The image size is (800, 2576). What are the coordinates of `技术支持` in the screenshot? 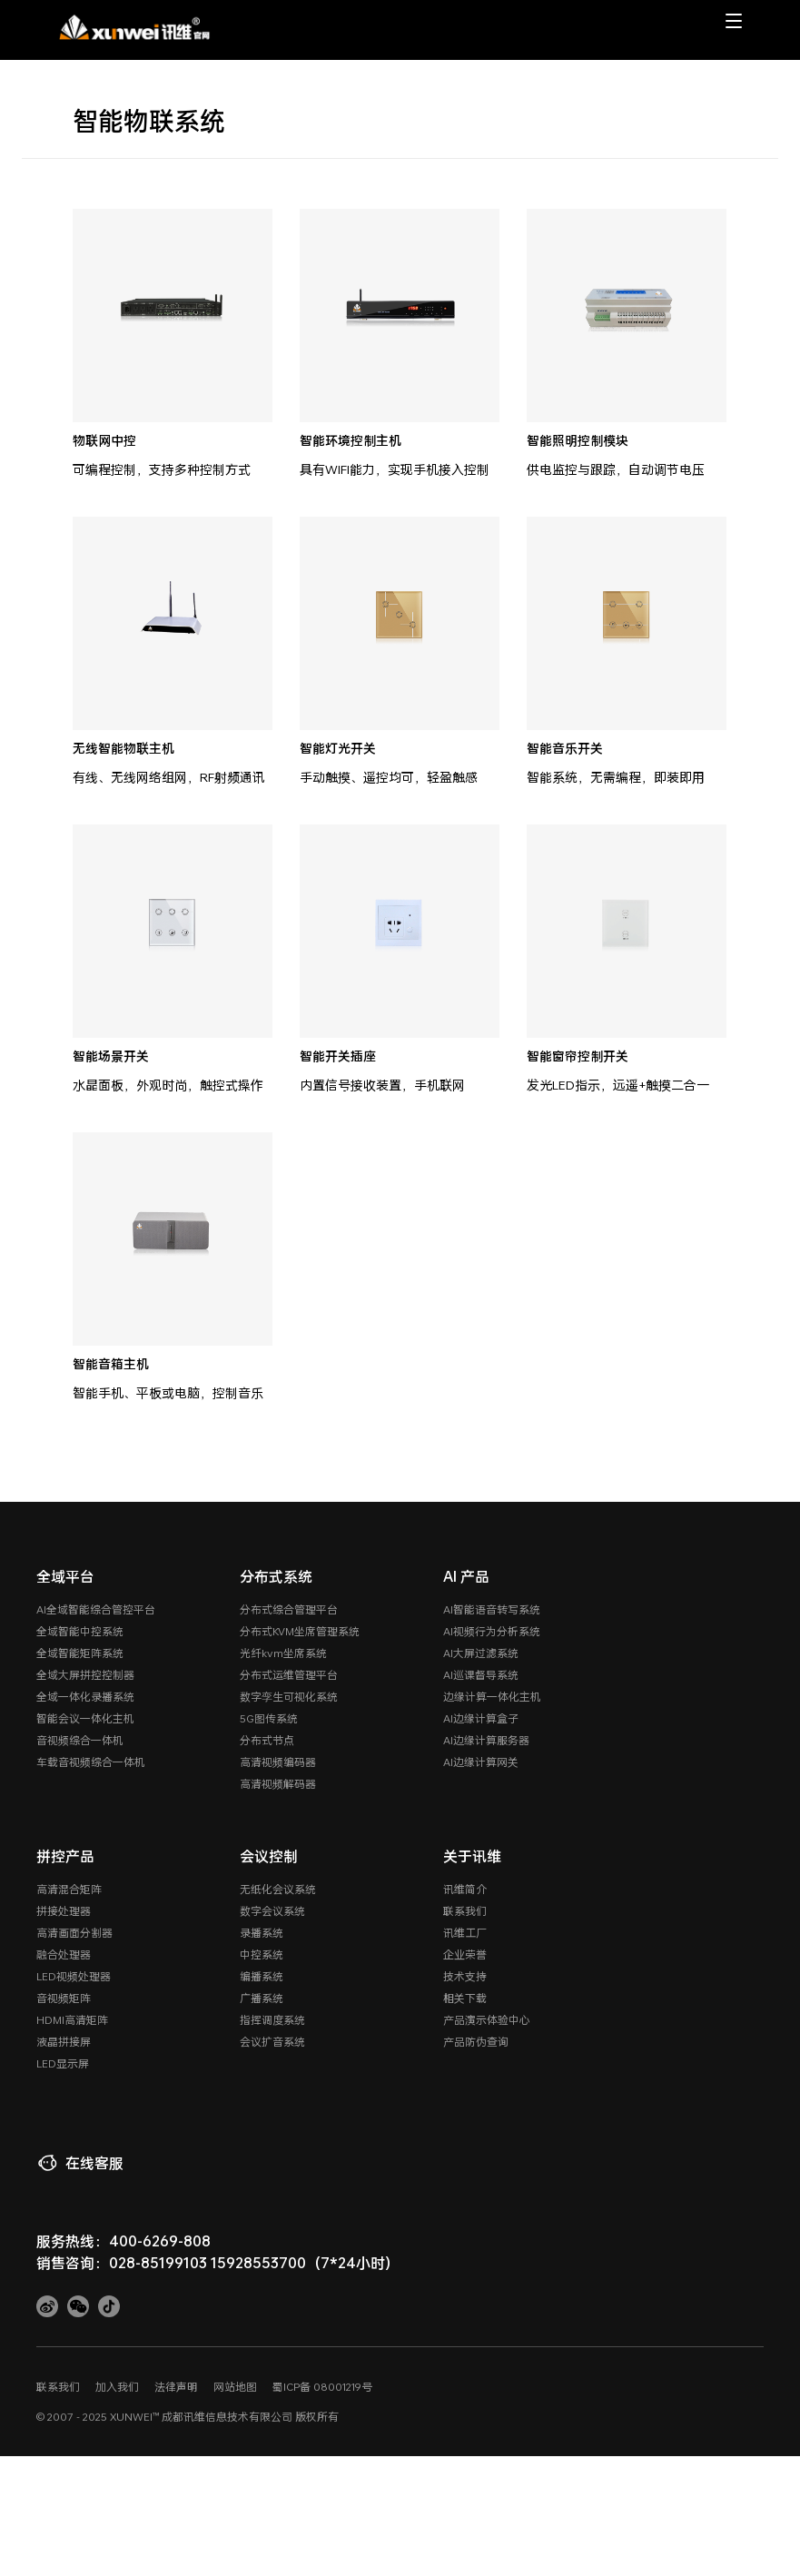 It's located at (465, 1976).